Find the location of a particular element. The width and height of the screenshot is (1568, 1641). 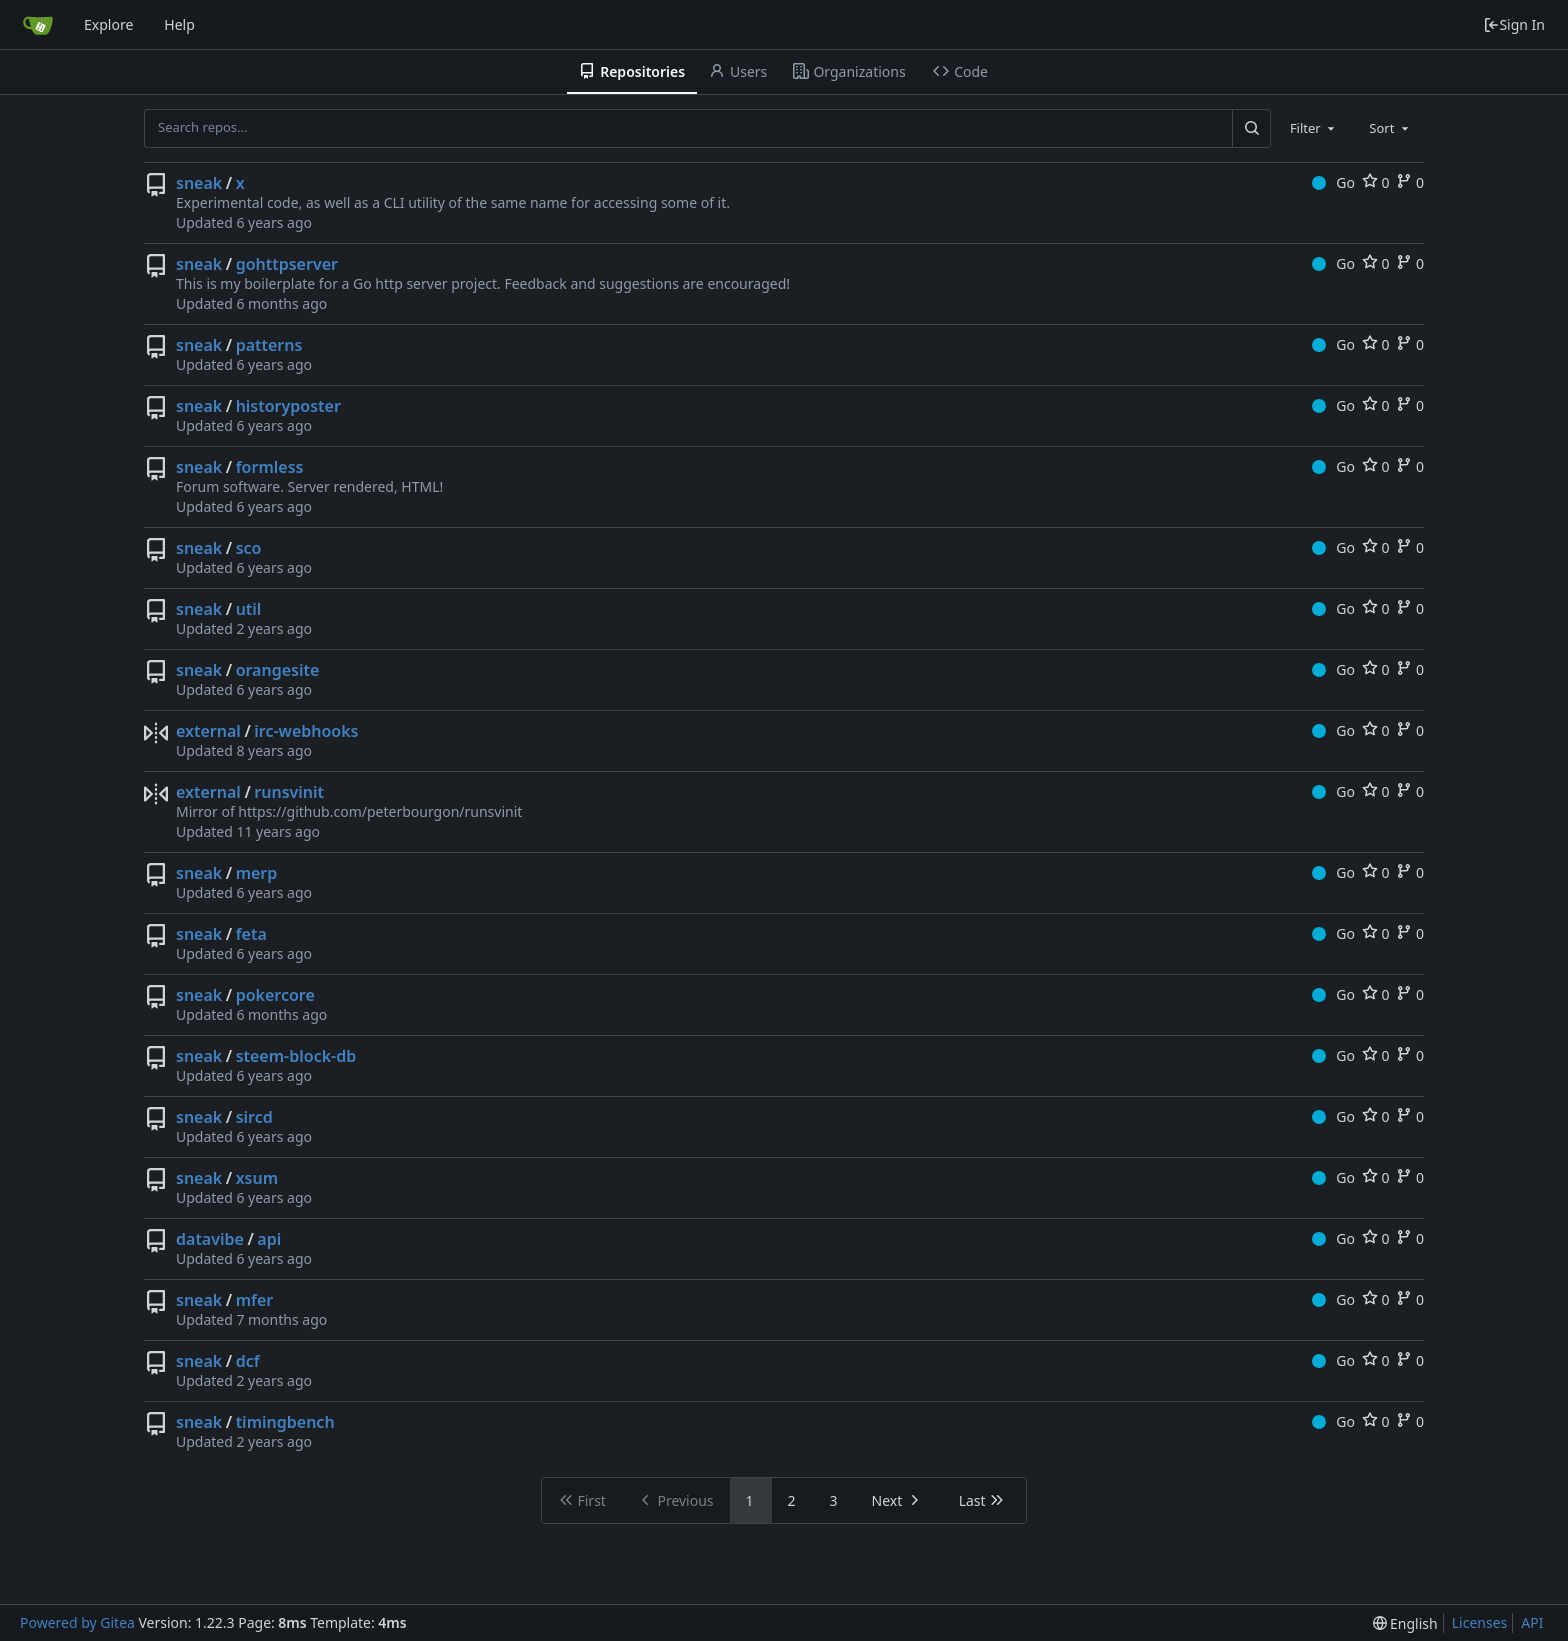

dcf is located at coordinates (248, 1361).